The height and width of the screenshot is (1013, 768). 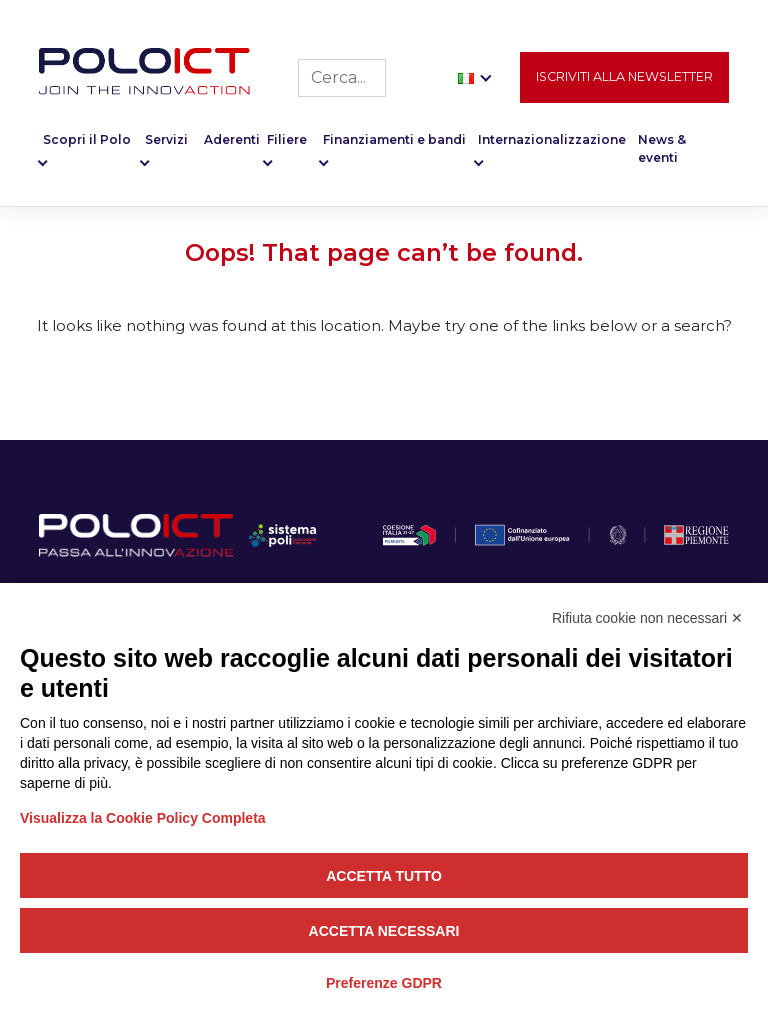 What do you see at coordinates (384, 983) in the screenshot?
I see `Preferenze GDPR` at bounding box center [384, 983].